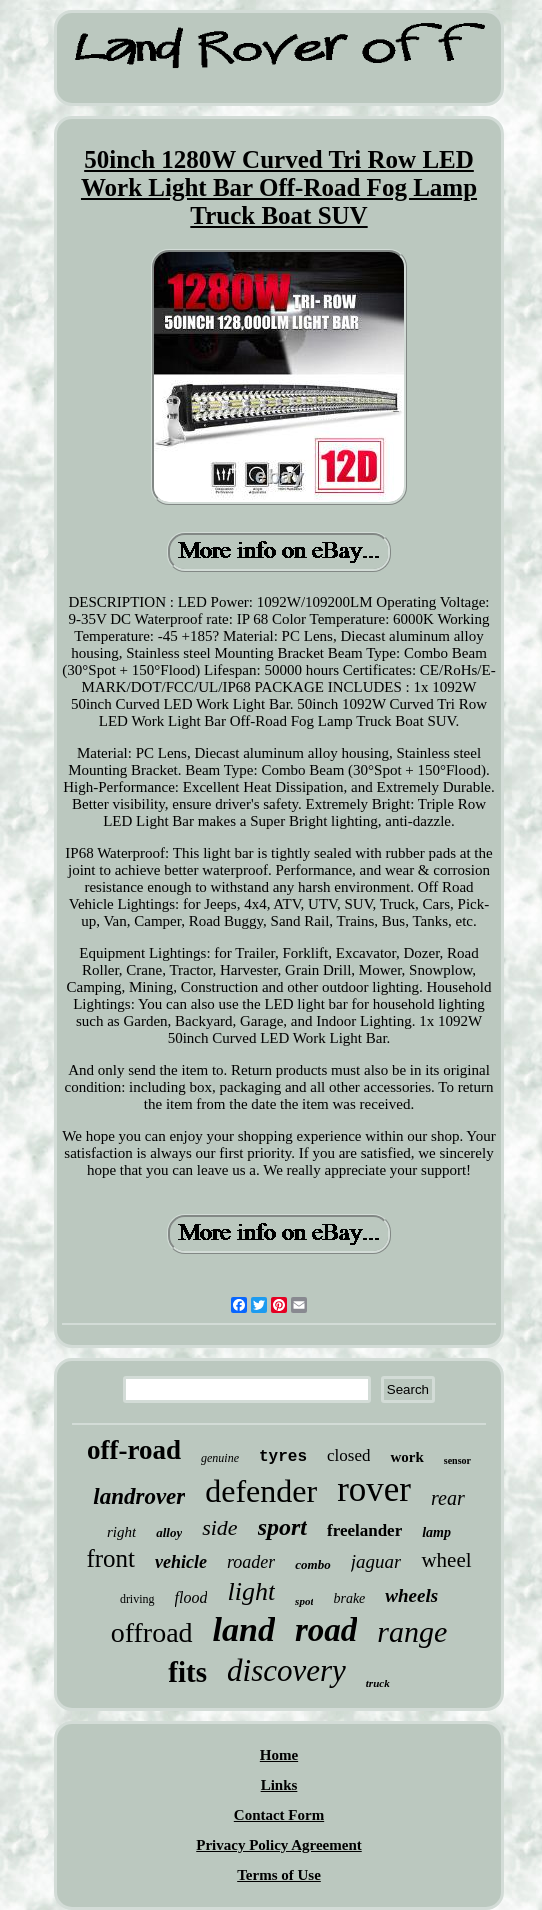 Image resolution: width=542 pixels, height=1910 pixels. What do you see at coordinates (191, 1597) in the screenshot?
I see `flood` at bounding box center [191, 1597].